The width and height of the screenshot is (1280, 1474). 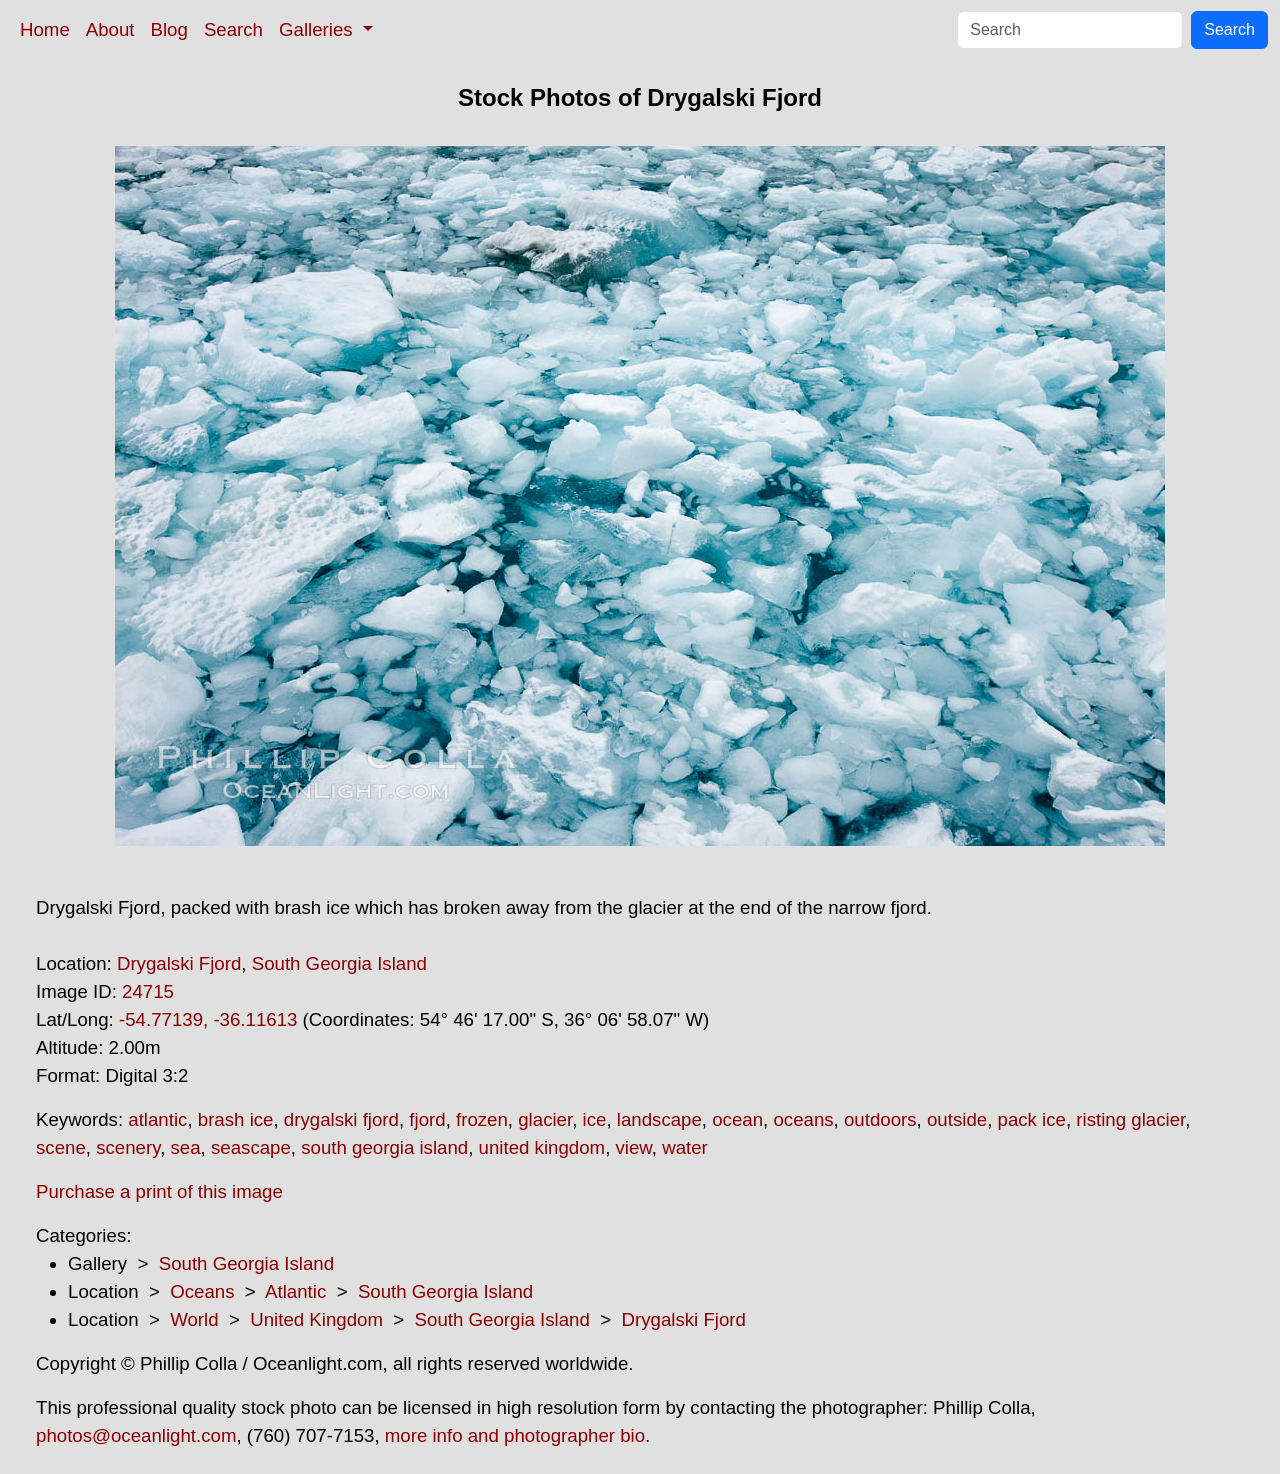 I want to click on Home, so click(x=45, y=29).